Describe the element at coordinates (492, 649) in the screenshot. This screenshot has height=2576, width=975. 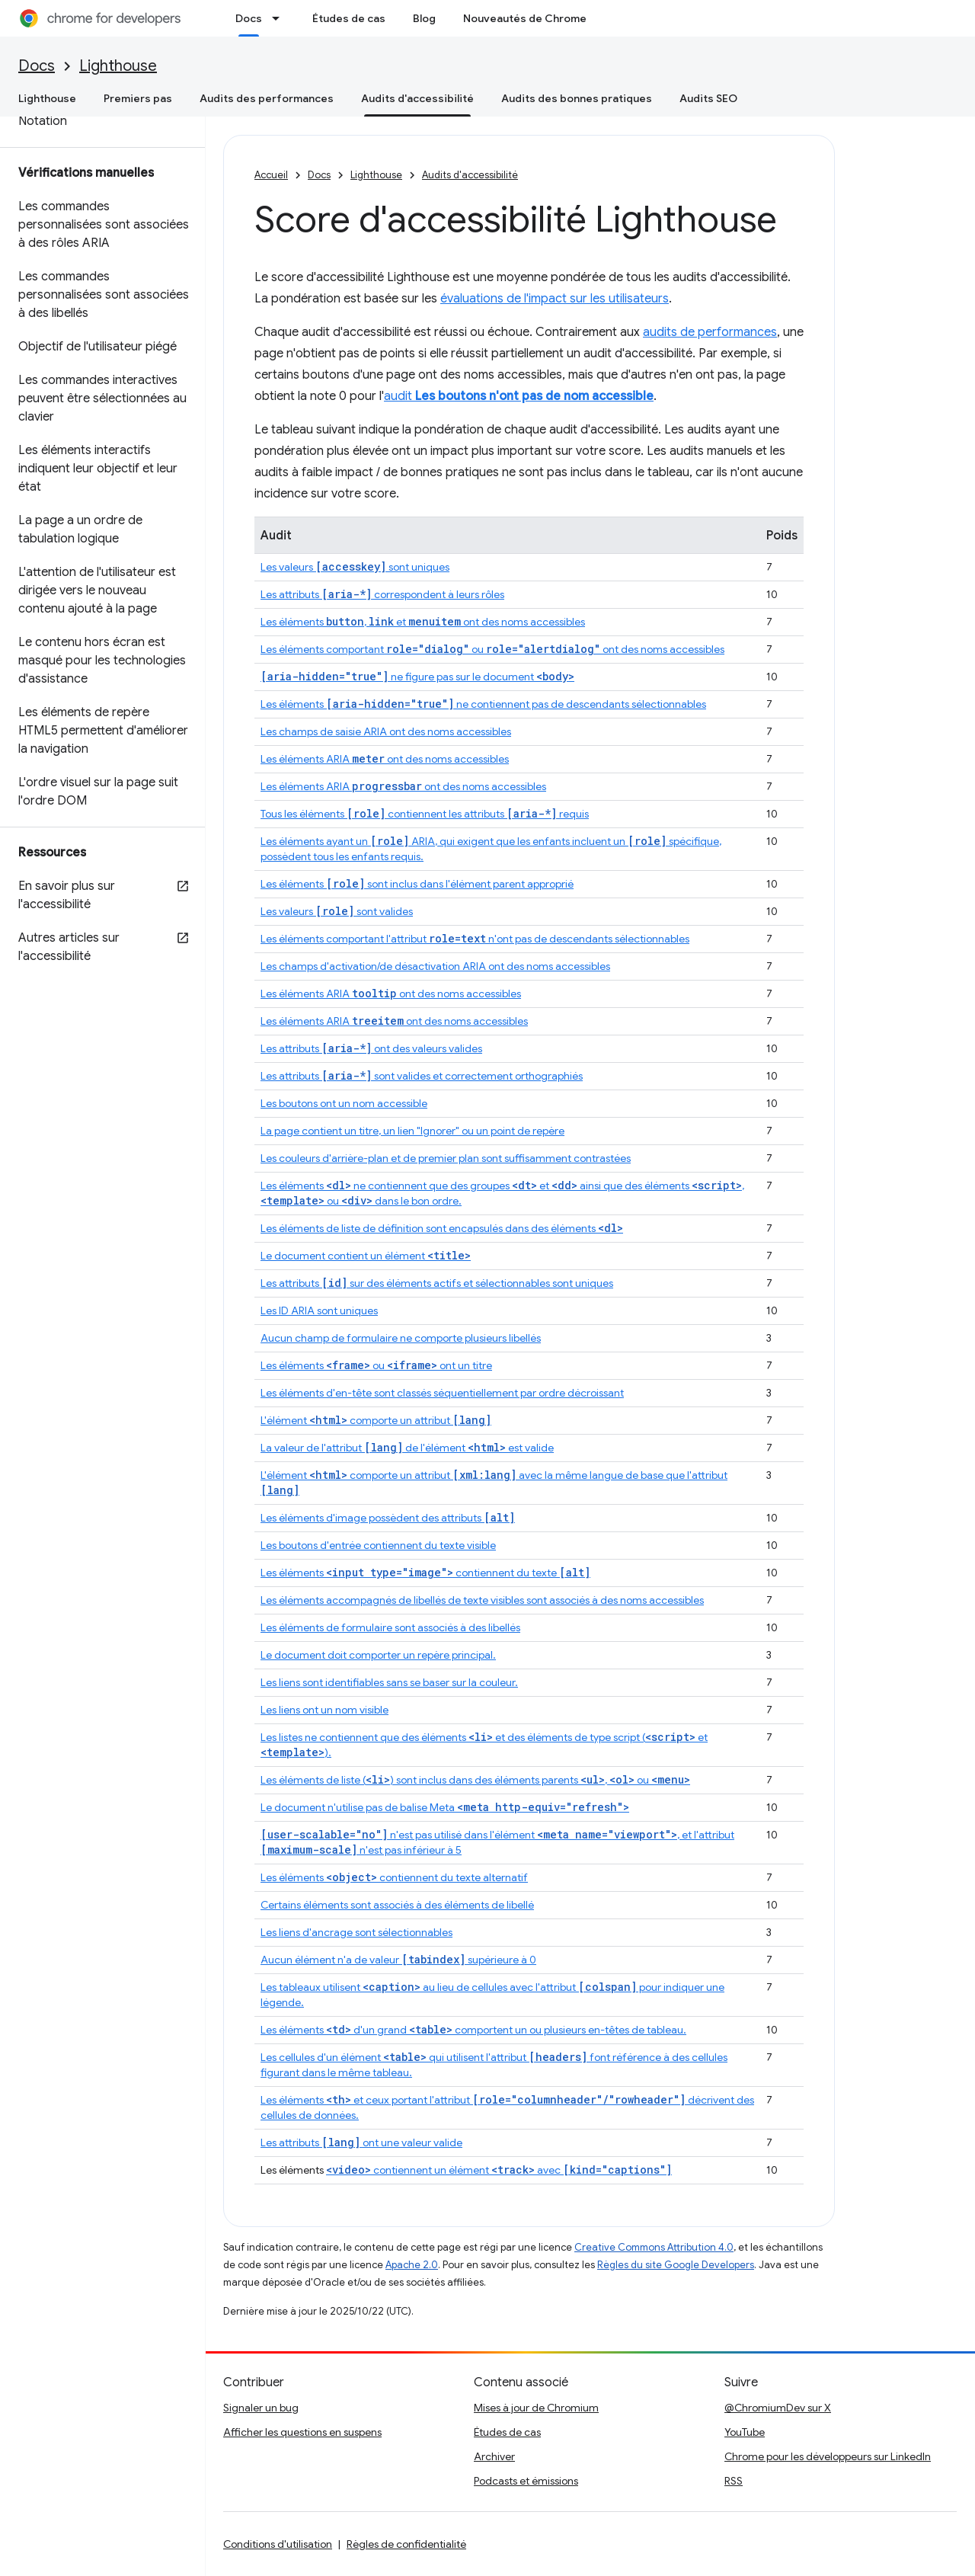
I see `Les éléments comportant ou ont des noms accessibles` at that location.